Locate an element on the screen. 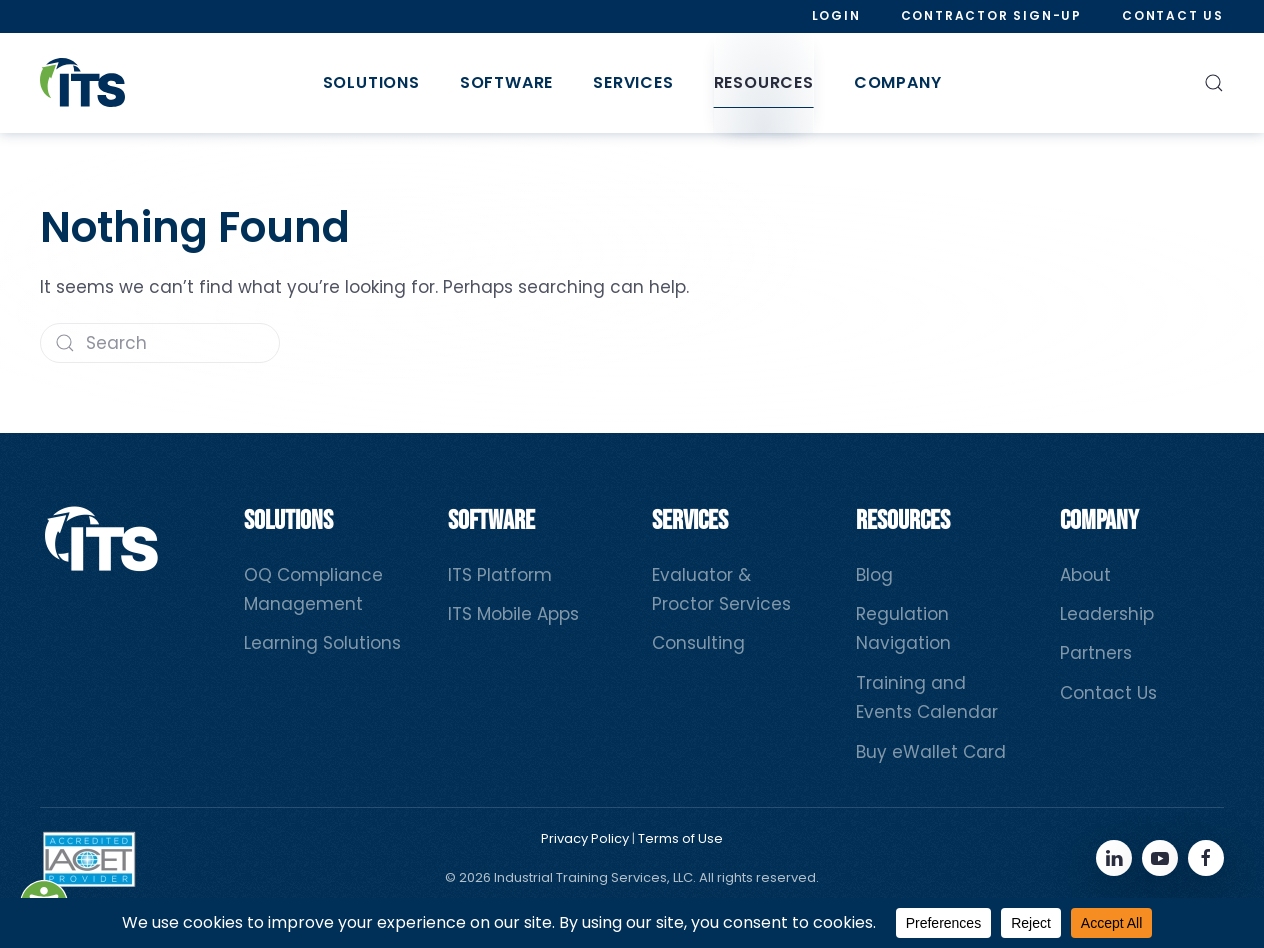 The height and width of the screenshot is (948, 1264). Partners is located at coordinates (1096, 653).